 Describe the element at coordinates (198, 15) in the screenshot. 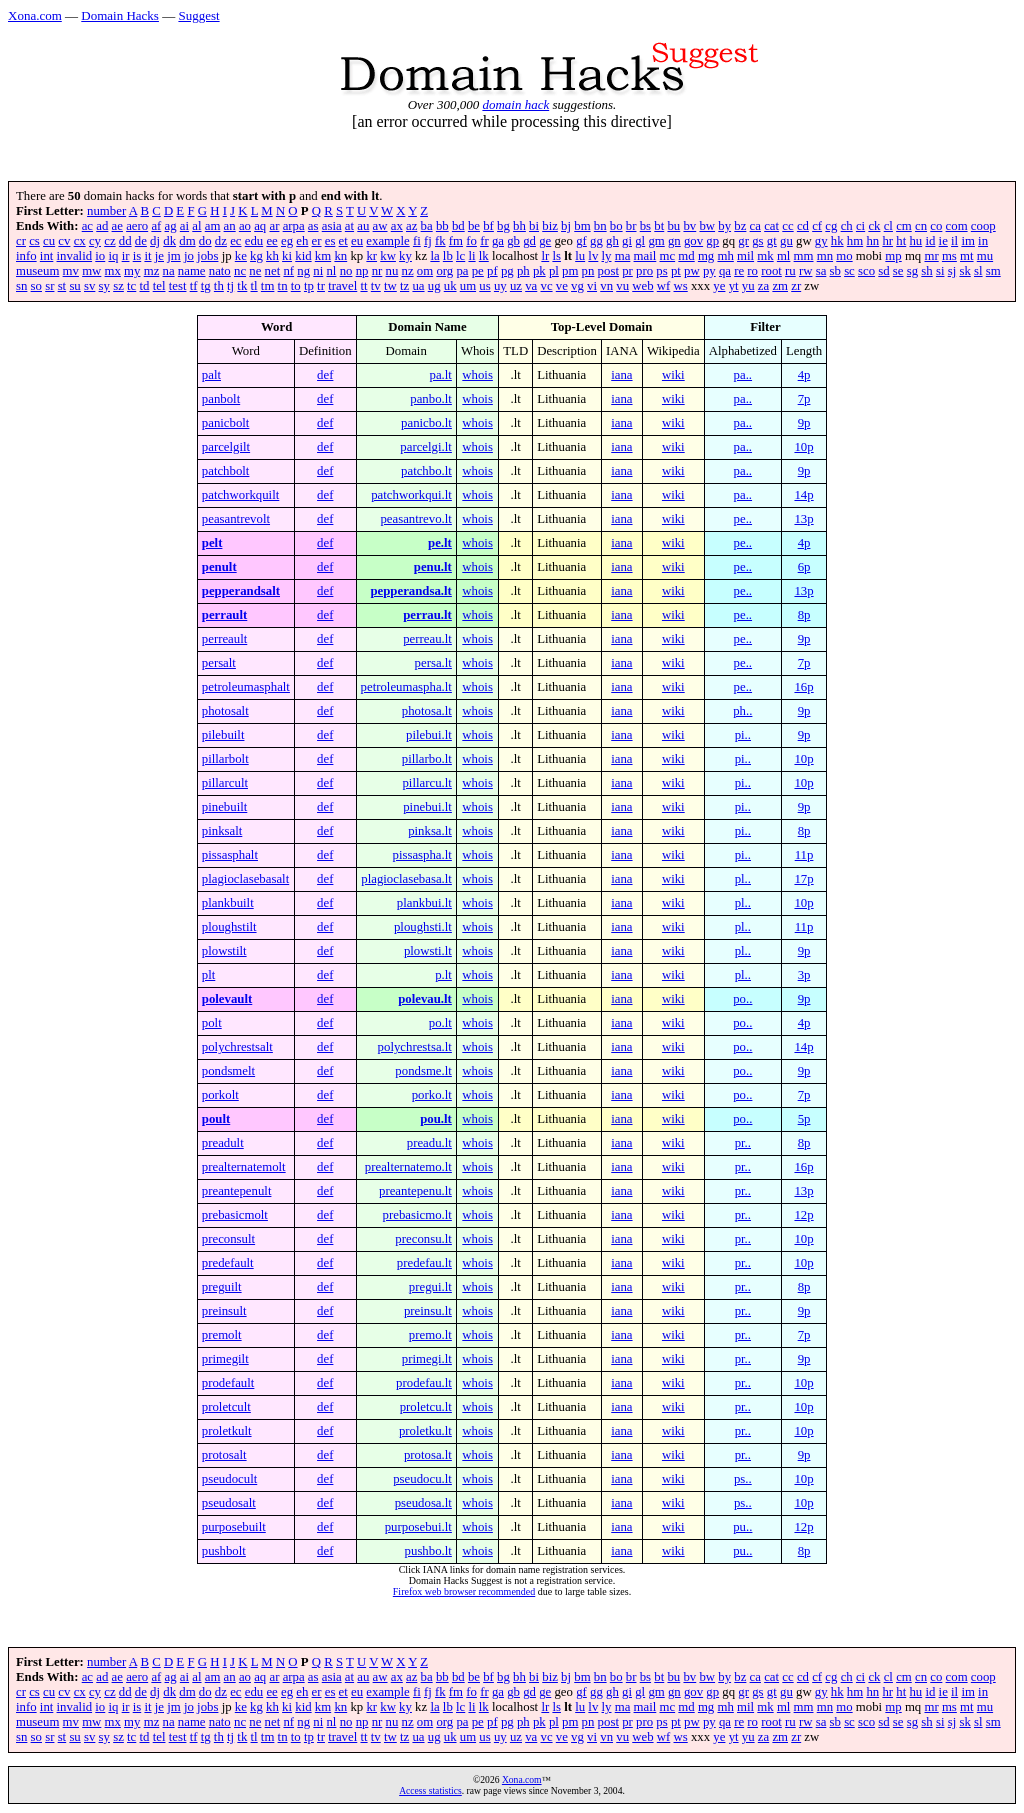

I see `Suggest` at that location.